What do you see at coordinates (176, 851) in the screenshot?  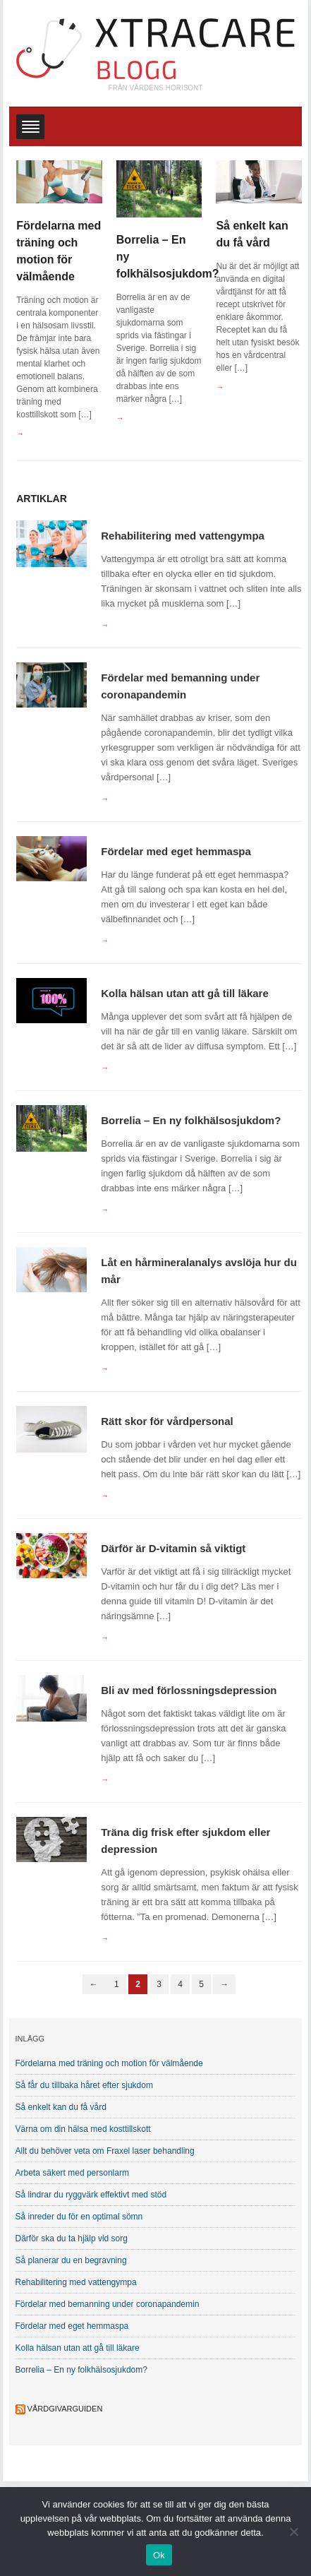 I see `Fördelar med eget hemmaspa` at bounding box center [176, 851].